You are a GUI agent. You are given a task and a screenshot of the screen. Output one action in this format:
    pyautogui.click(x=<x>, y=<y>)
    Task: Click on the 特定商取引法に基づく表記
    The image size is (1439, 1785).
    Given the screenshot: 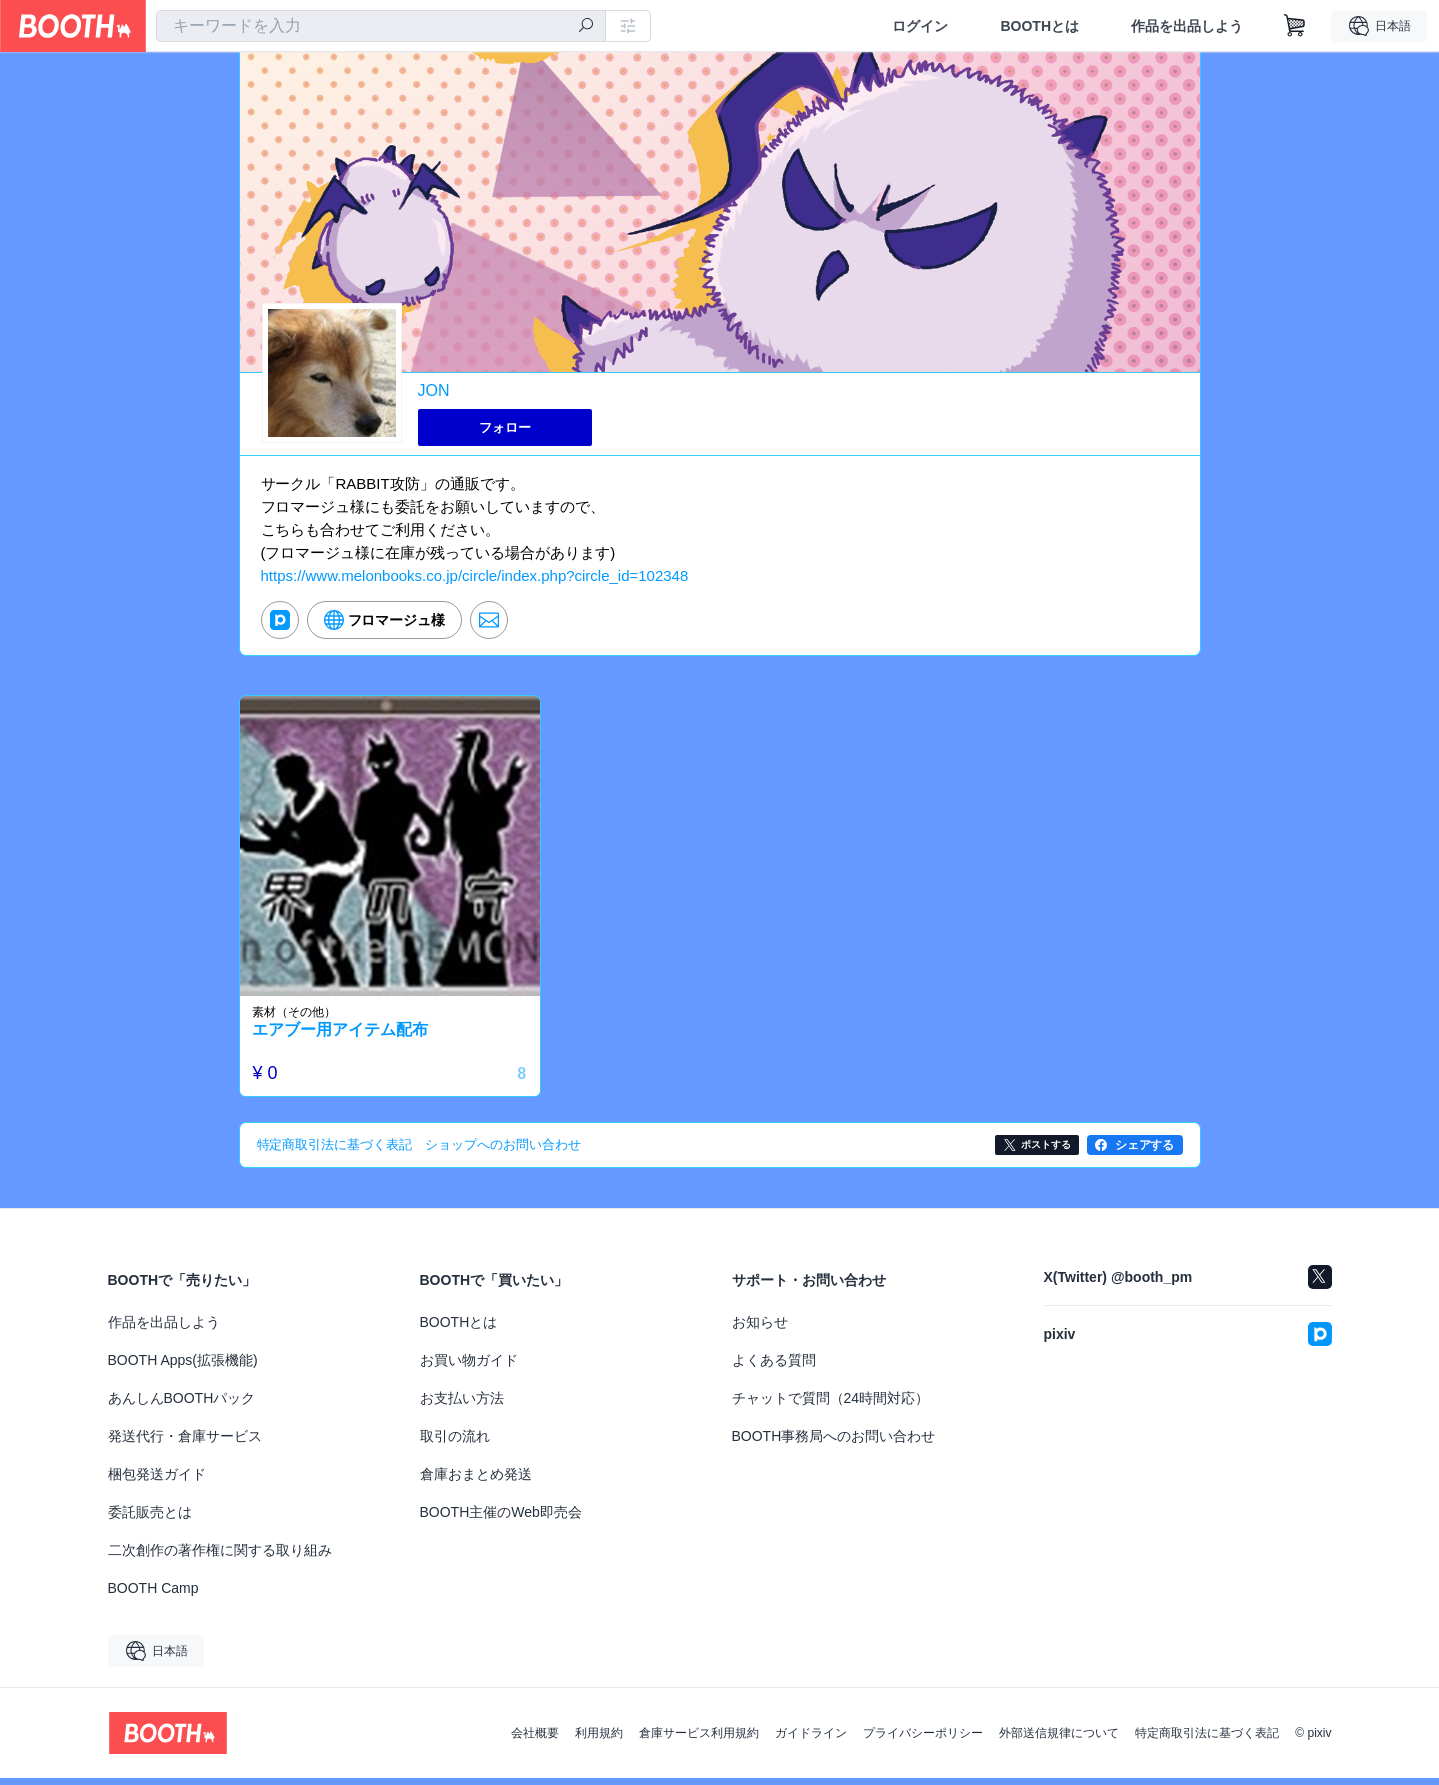 What is the action you would take?
    pyautogui.click(x=1207, y=1740)
    